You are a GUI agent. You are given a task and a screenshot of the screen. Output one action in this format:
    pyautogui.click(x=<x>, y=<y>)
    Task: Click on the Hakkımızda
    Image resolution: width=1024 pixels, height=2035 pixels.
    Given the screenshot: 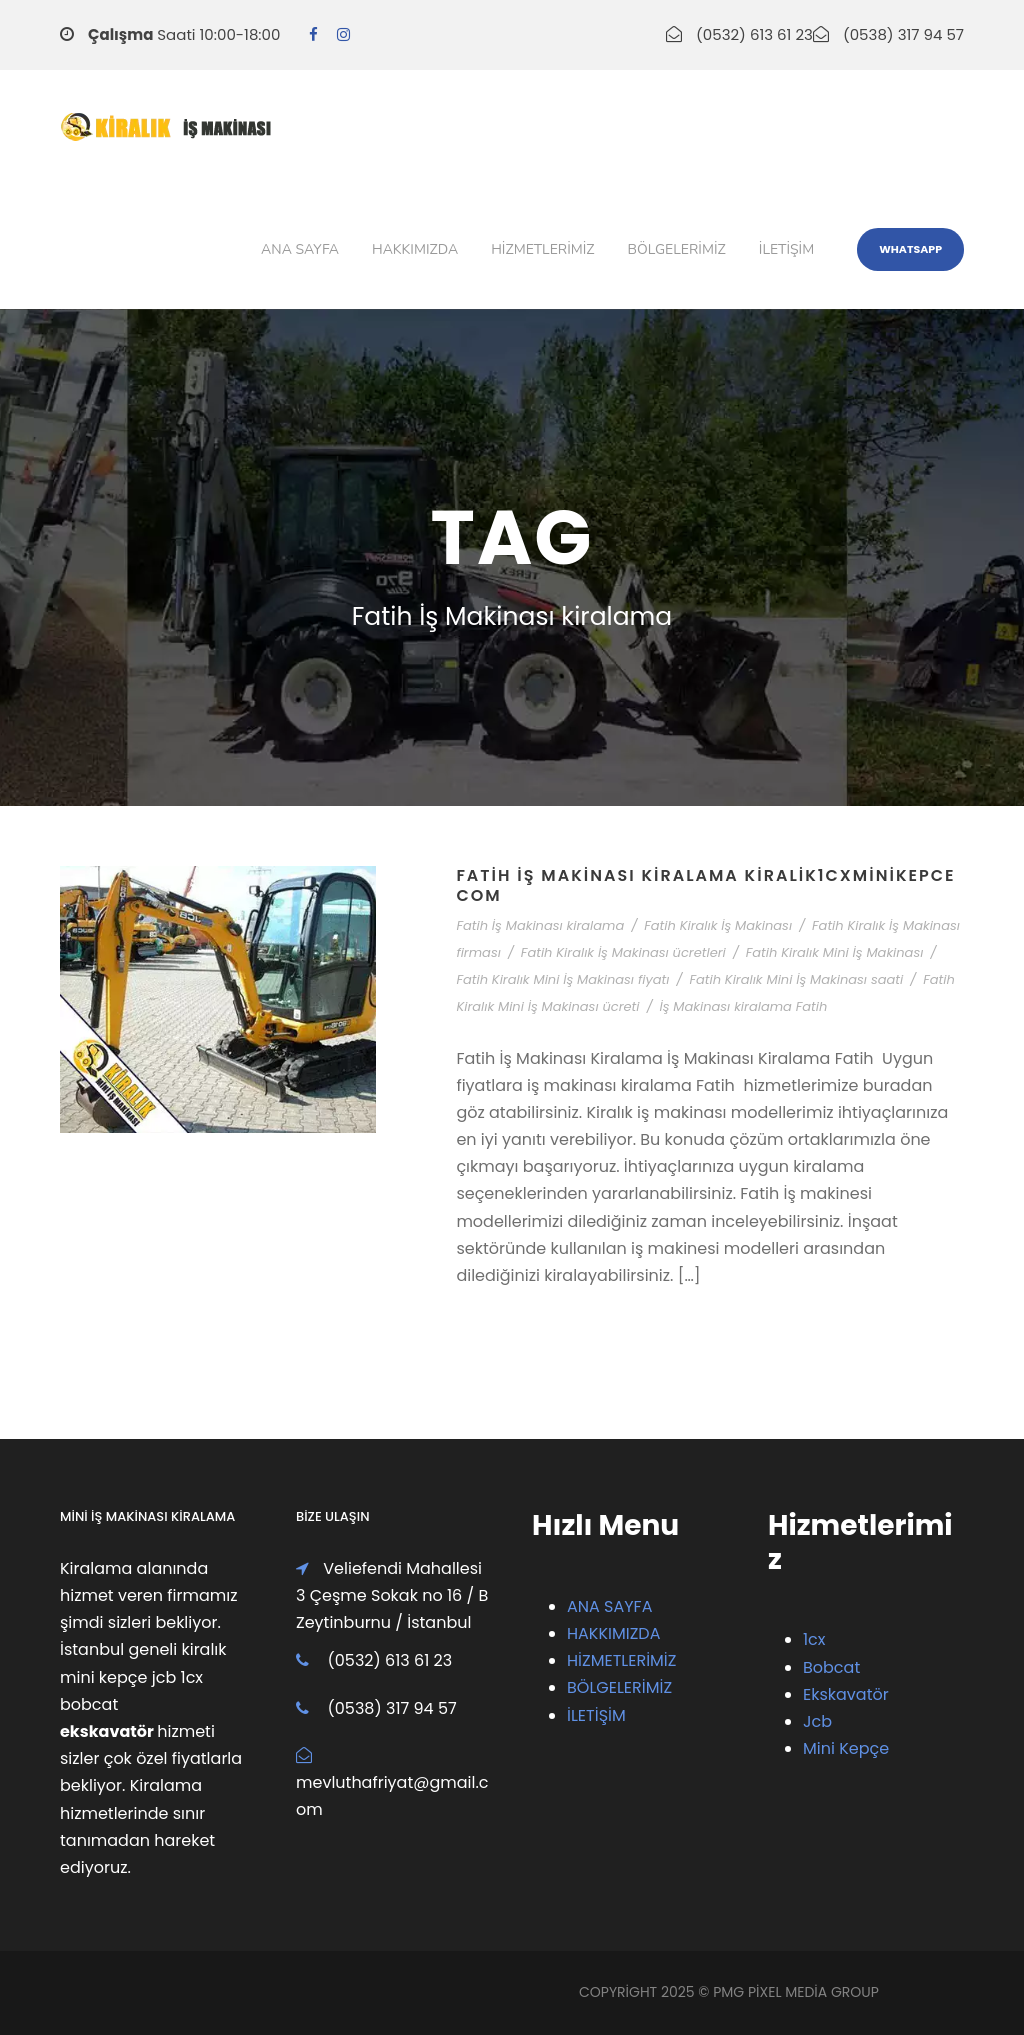 What is the action you would take?
    pyautogui.click(x=415, y=249)
    